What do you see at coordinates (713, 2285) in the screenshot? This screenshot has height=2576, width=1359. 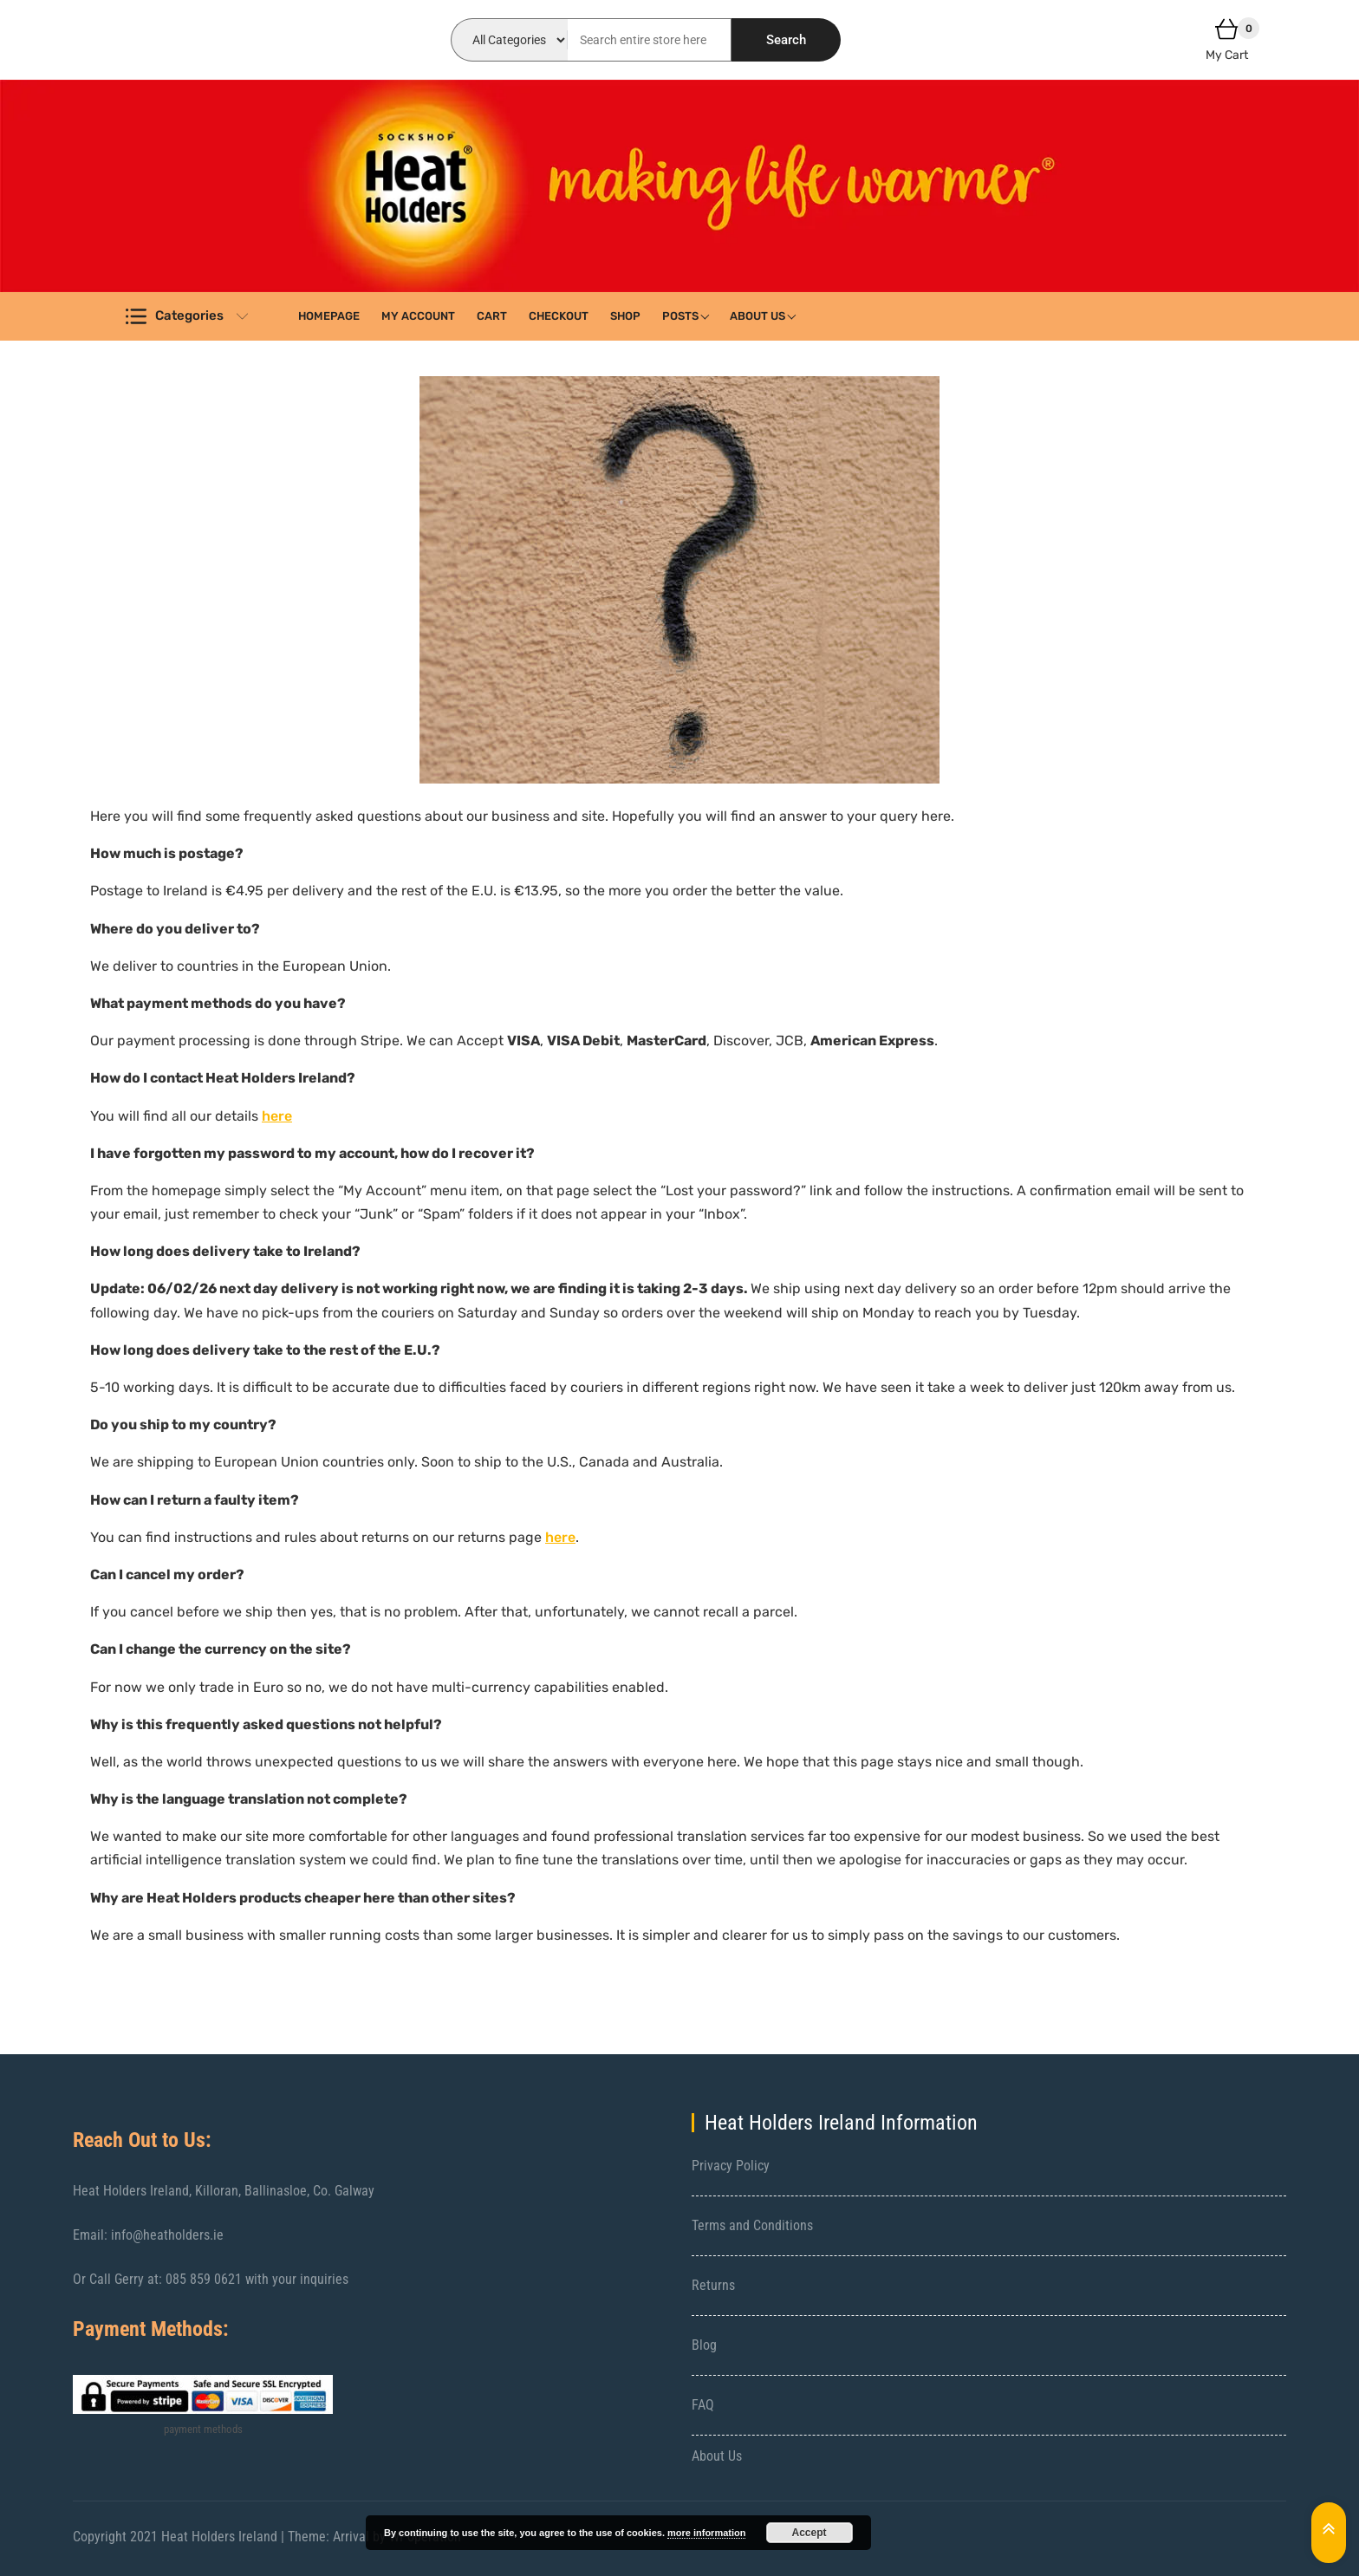 I see `Returns` at bounding box center [713, 2285].